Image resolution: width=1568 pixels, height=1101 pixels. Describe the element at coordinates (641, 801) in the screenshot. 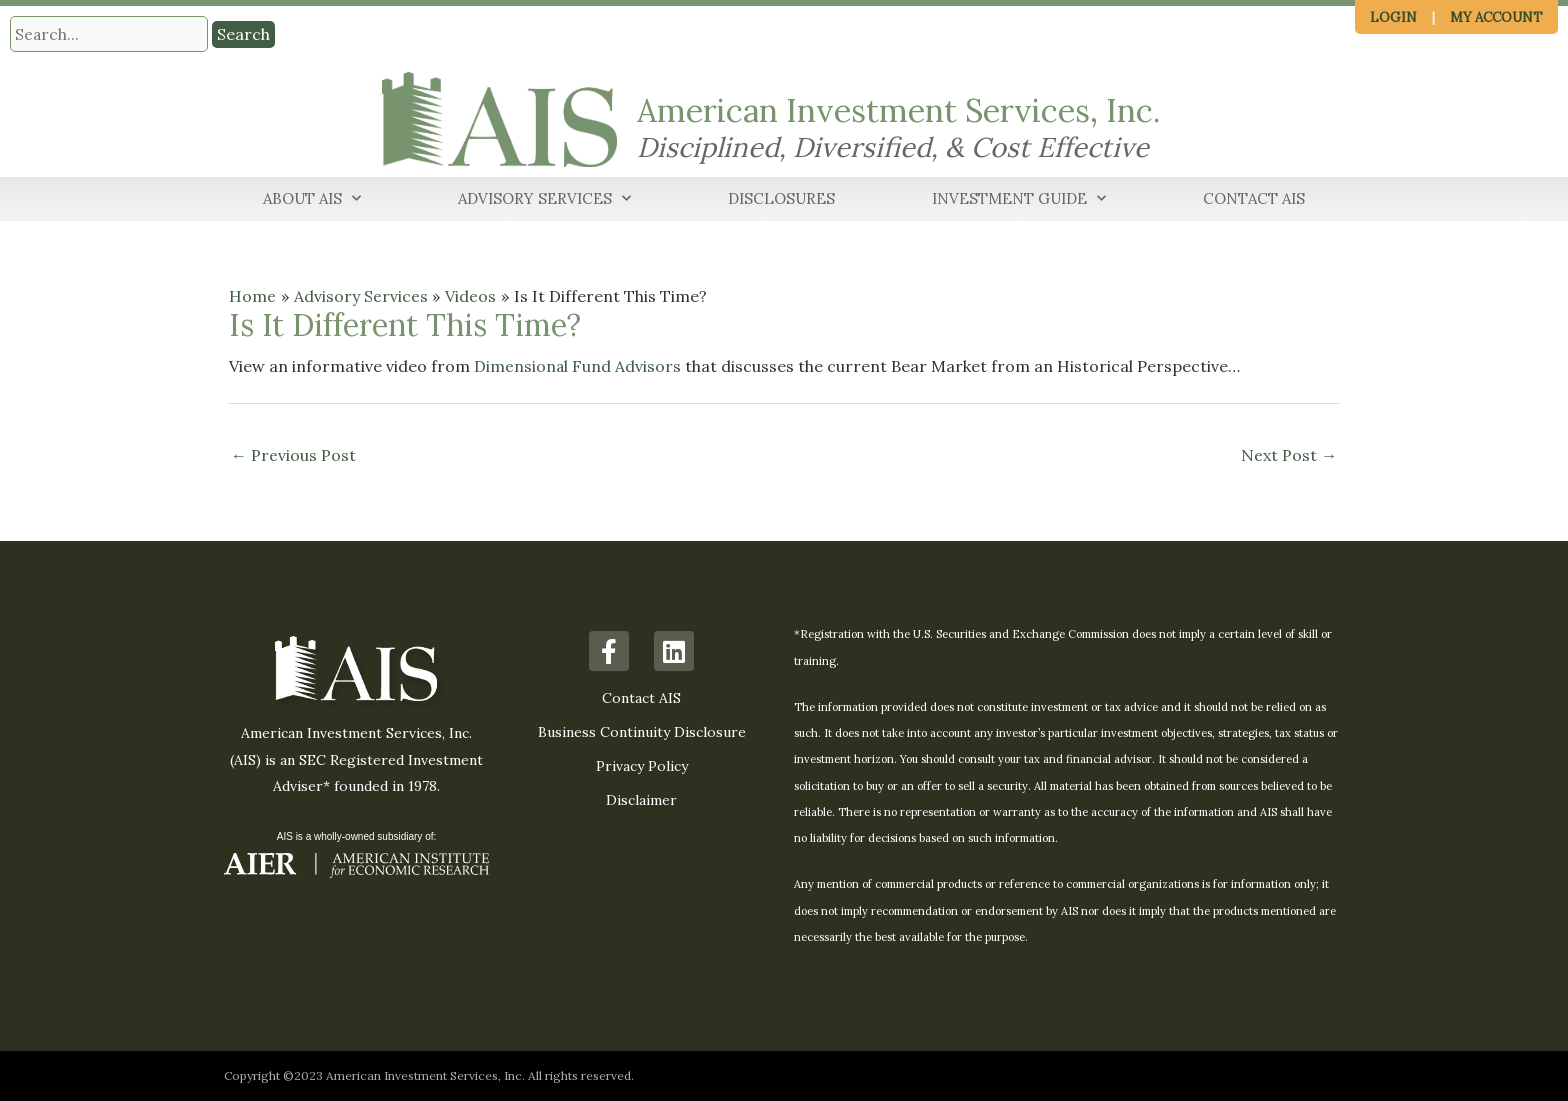

I see `Disclaimer` at that location.